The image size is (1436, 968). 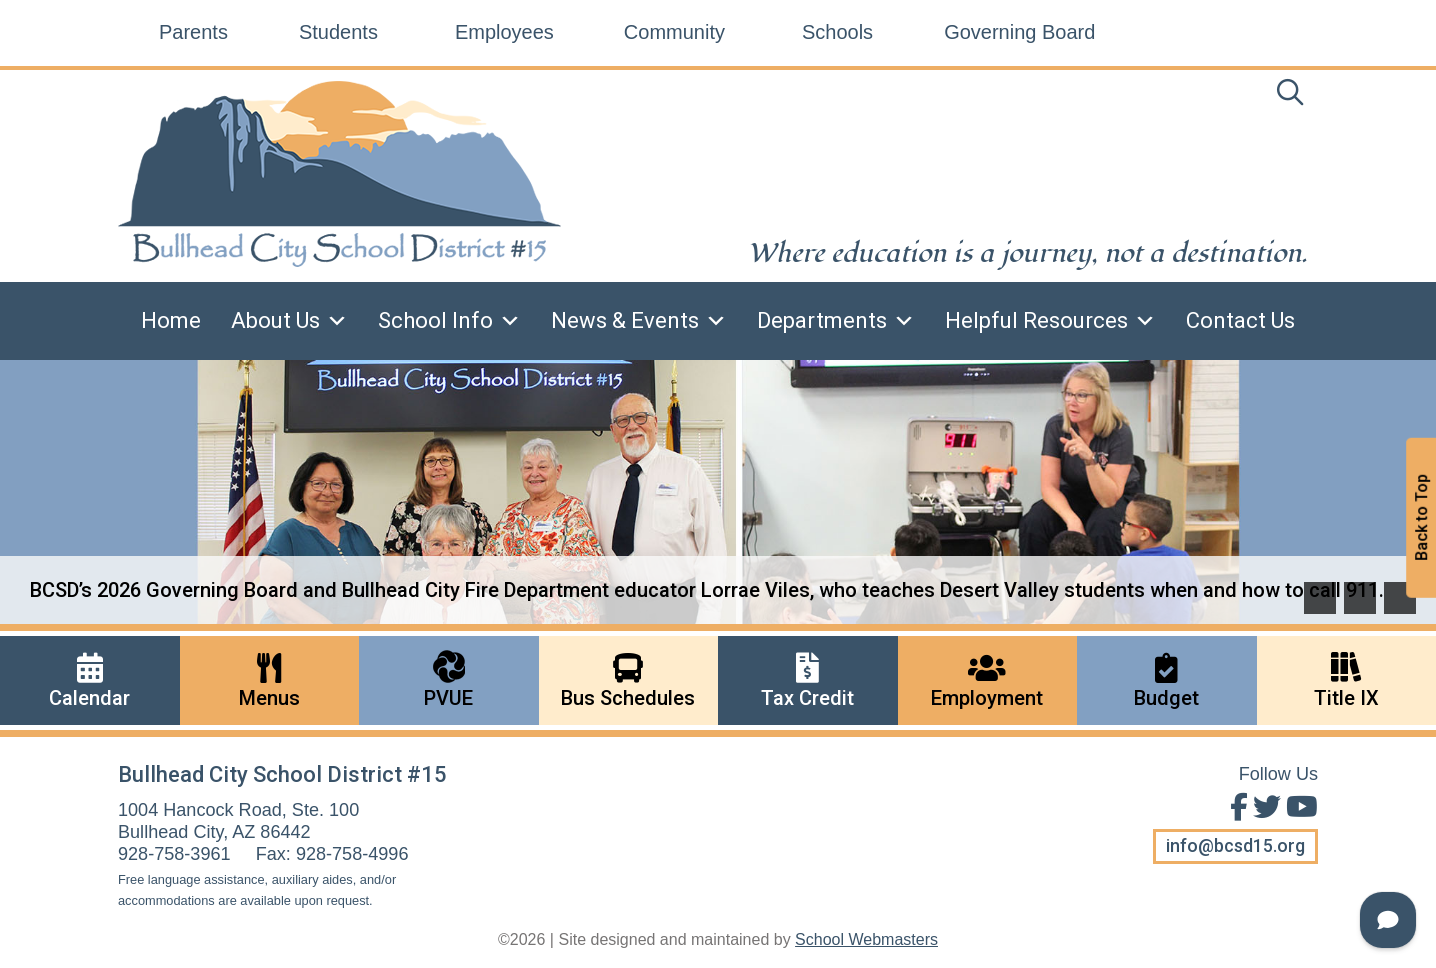 I want to click on [button], so click(x=1320, y=598).